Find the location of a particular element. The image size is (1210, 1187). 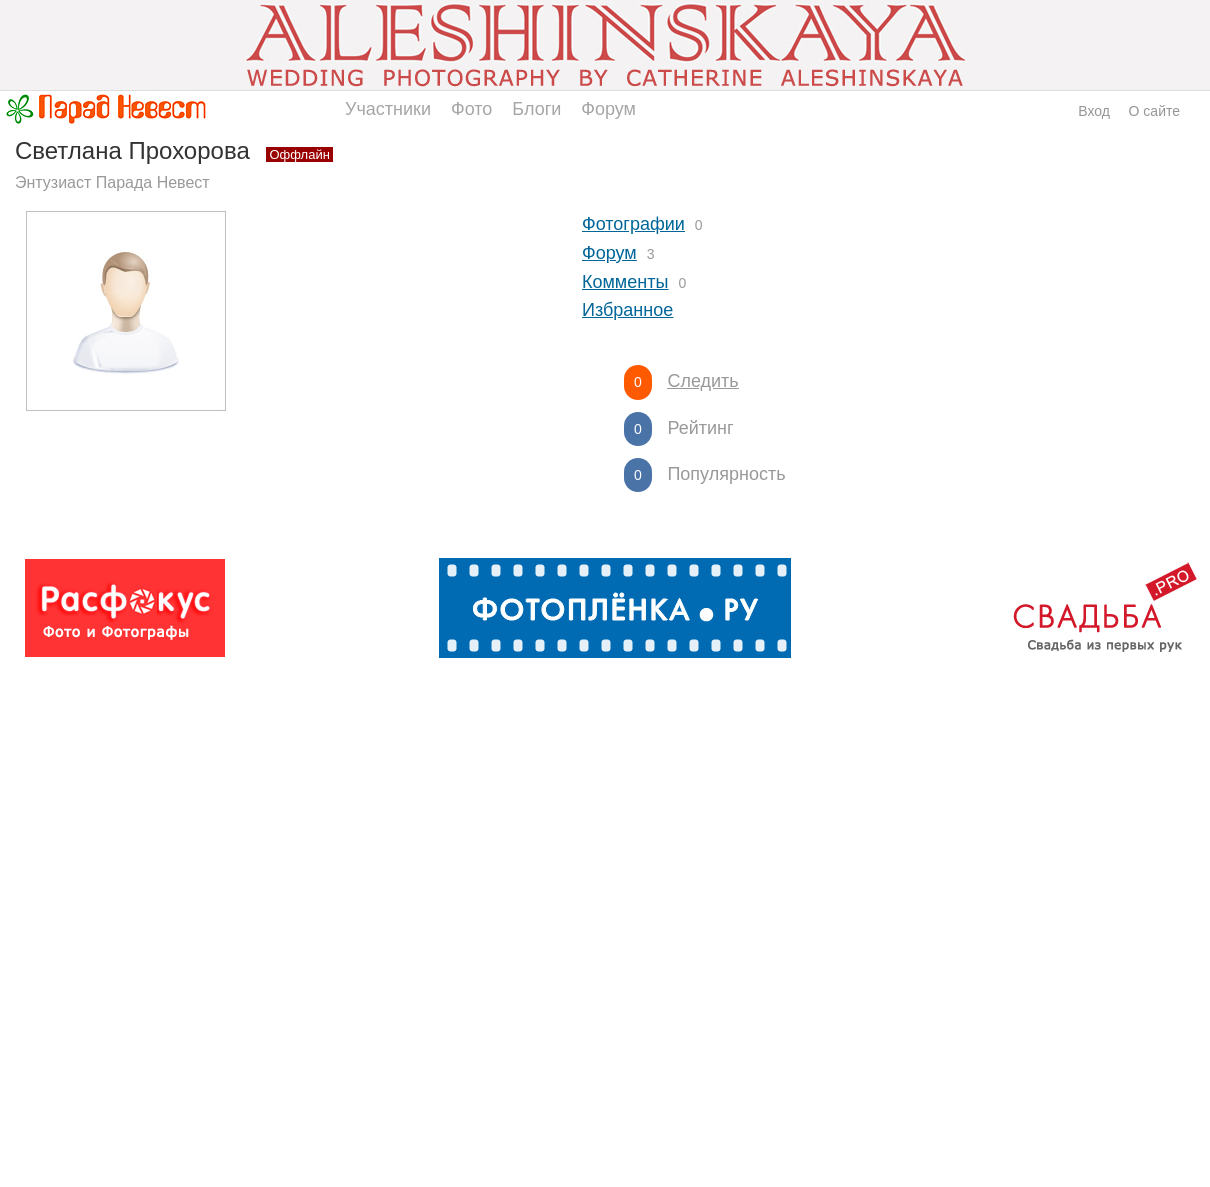

Энтузиаст Парада Невест is located at coordinates (112, 182).